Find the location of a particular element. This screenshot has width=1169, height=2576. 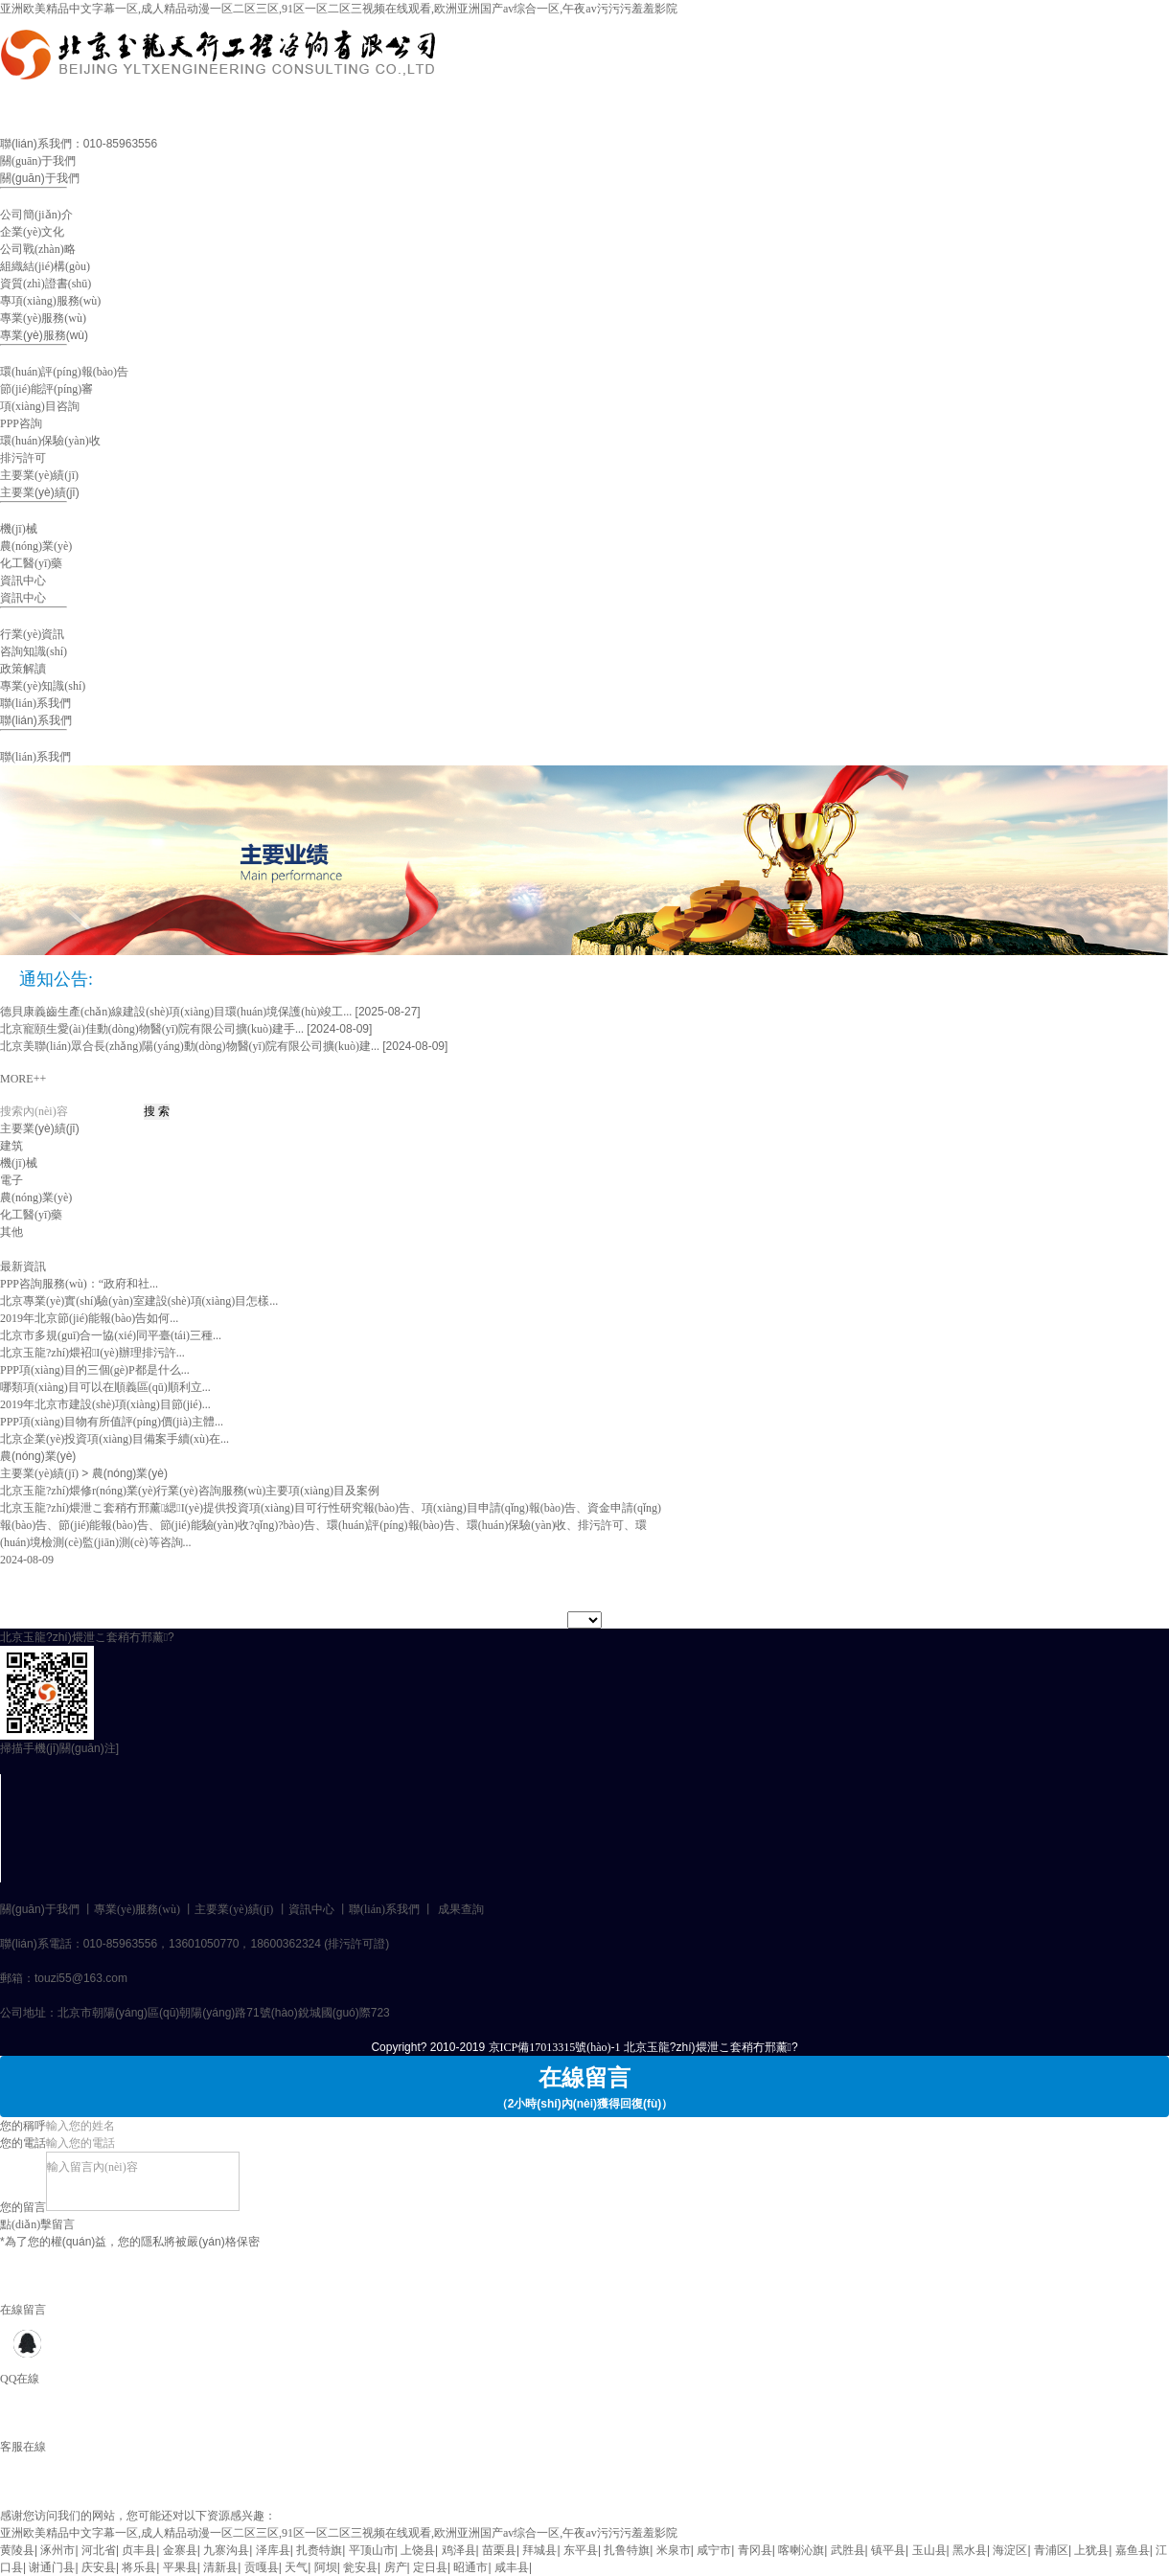

将乐县 is located at coordinates (139, 2567).